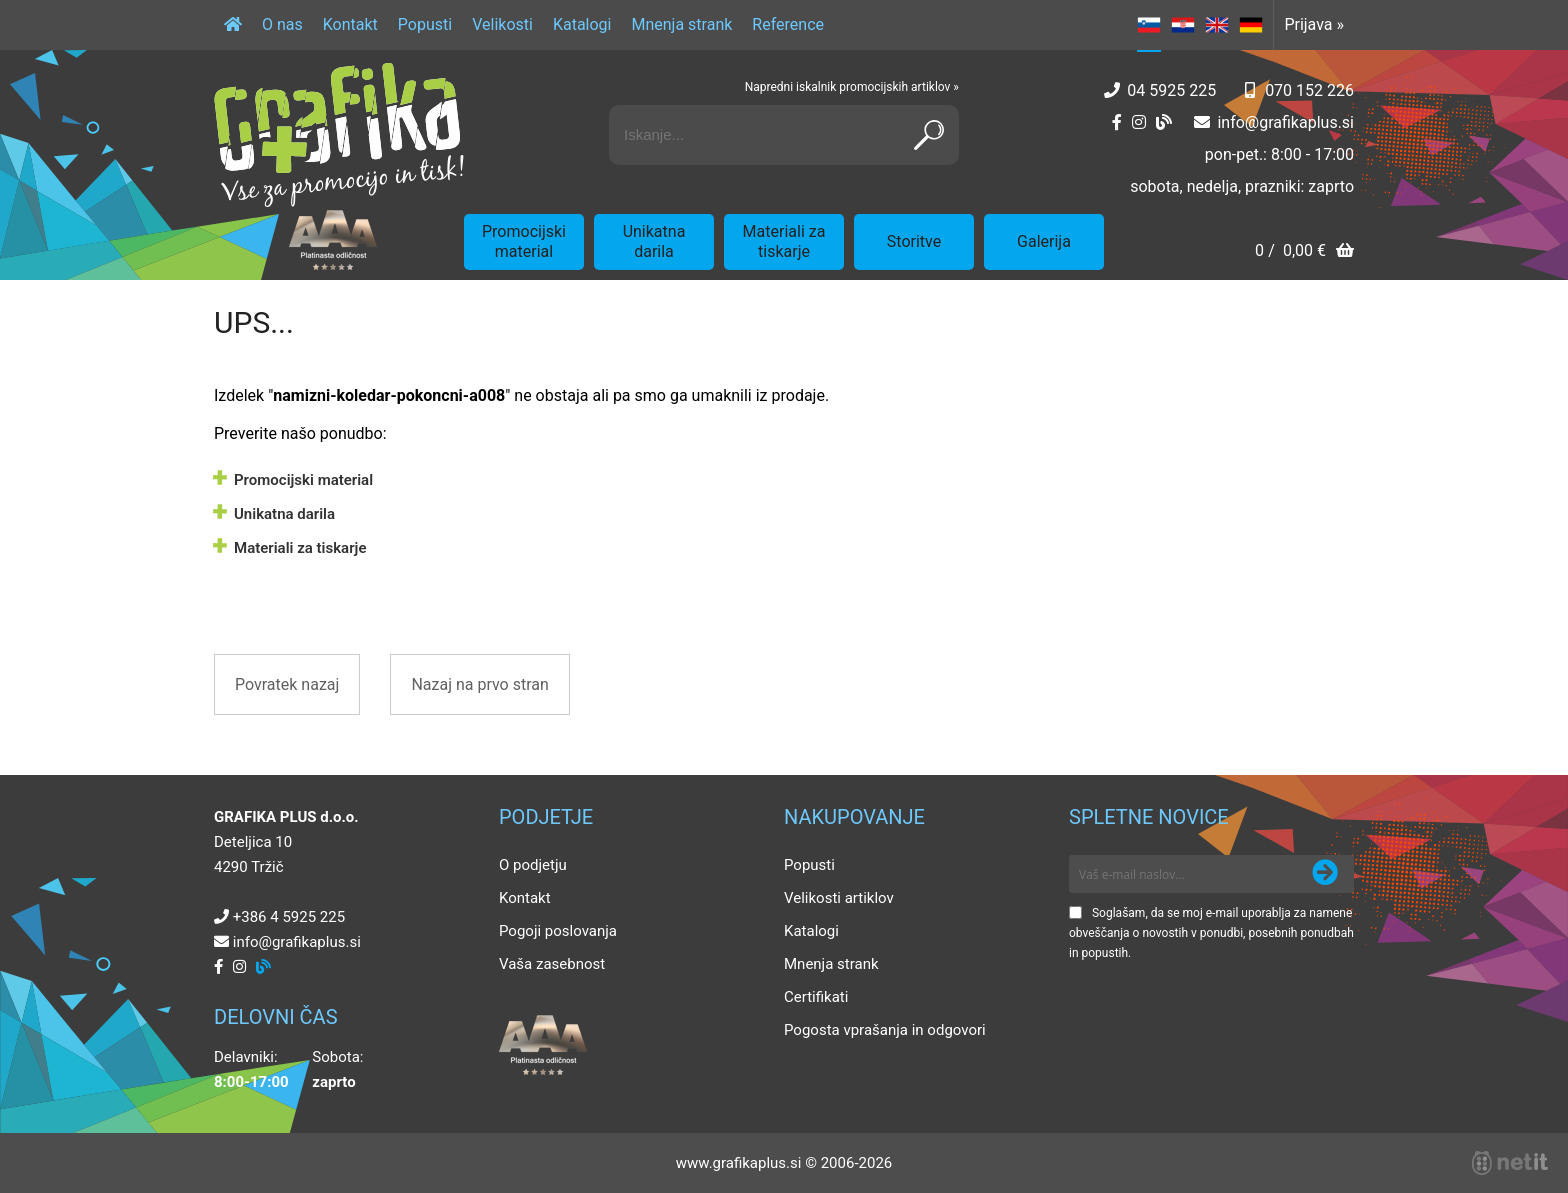 Image resolution: width=1568 pixels, height=1193 pixels. I want to click on [Prijava na e-novice], so click(1325, 874).